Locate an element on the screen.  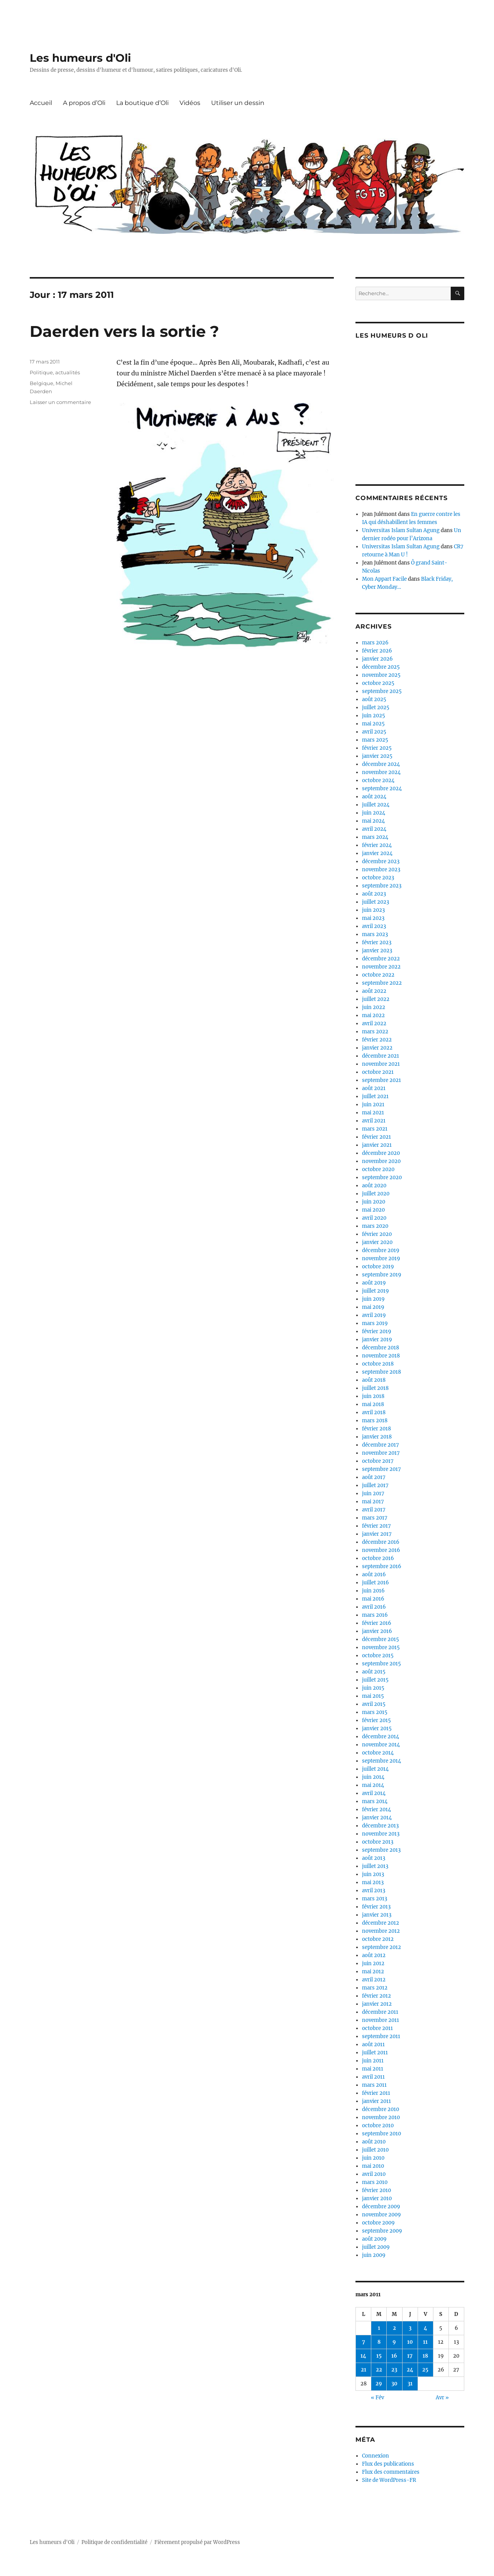
mai 2013 is located at coordinates (373, 1882).